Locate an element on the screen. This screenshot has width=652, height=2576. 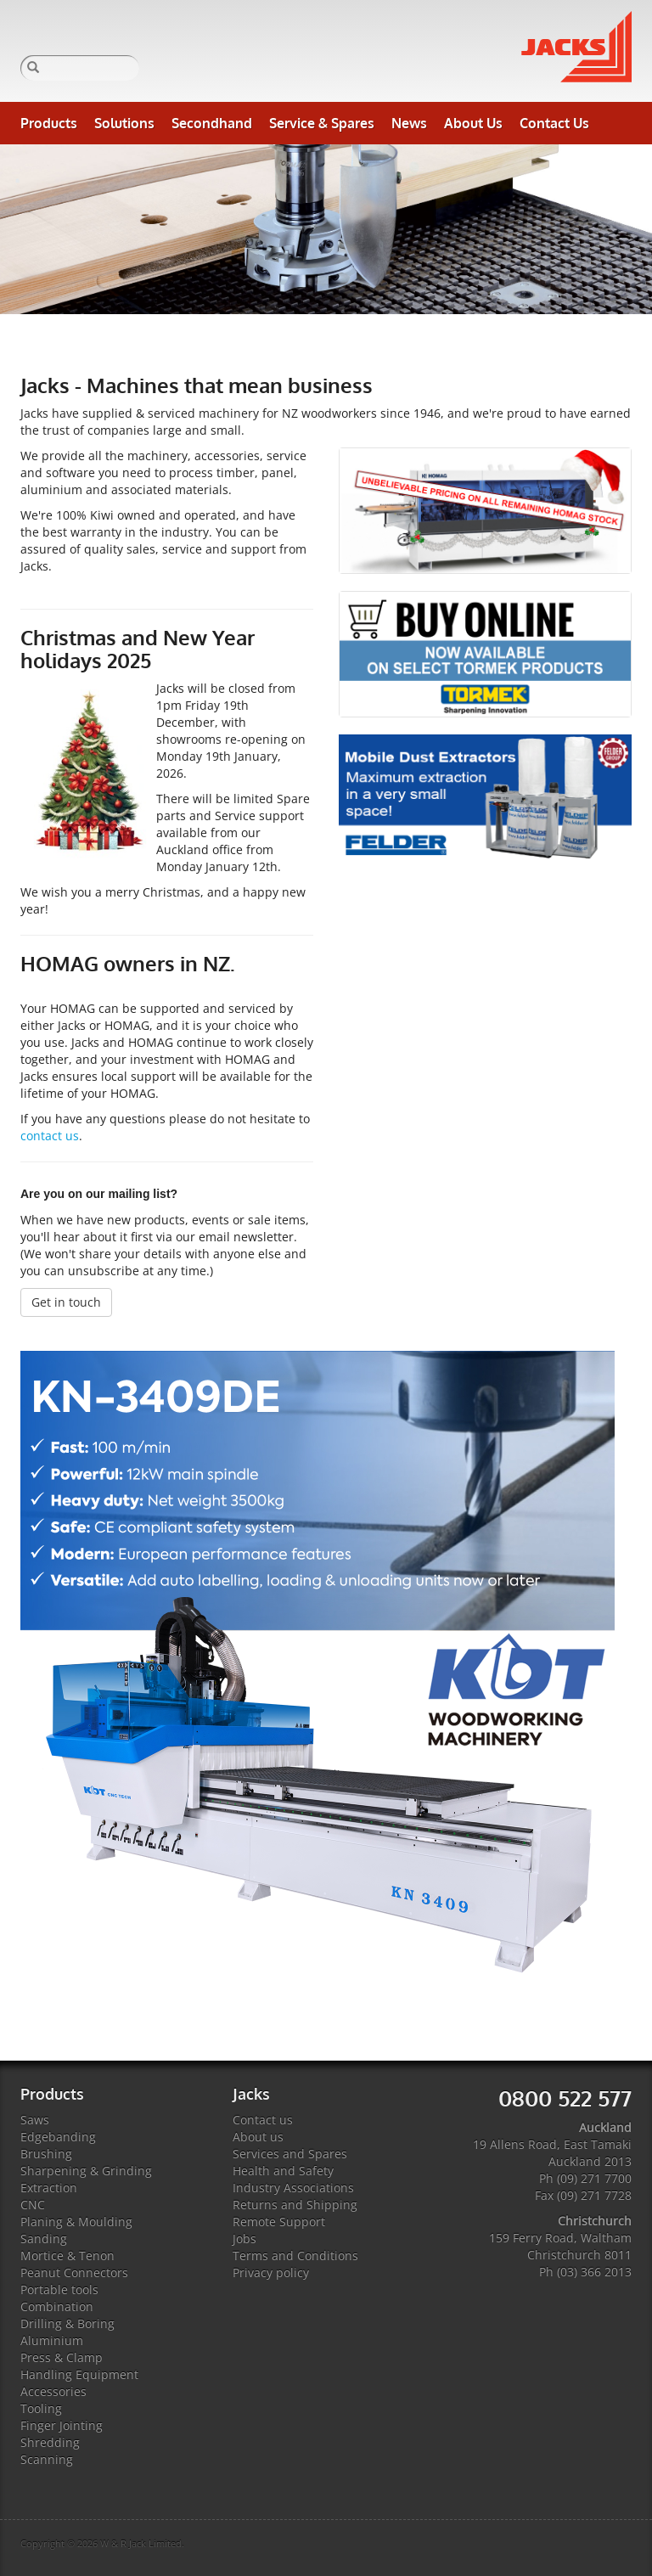
Peanut Connectors is located at coordinates (74, 2272).